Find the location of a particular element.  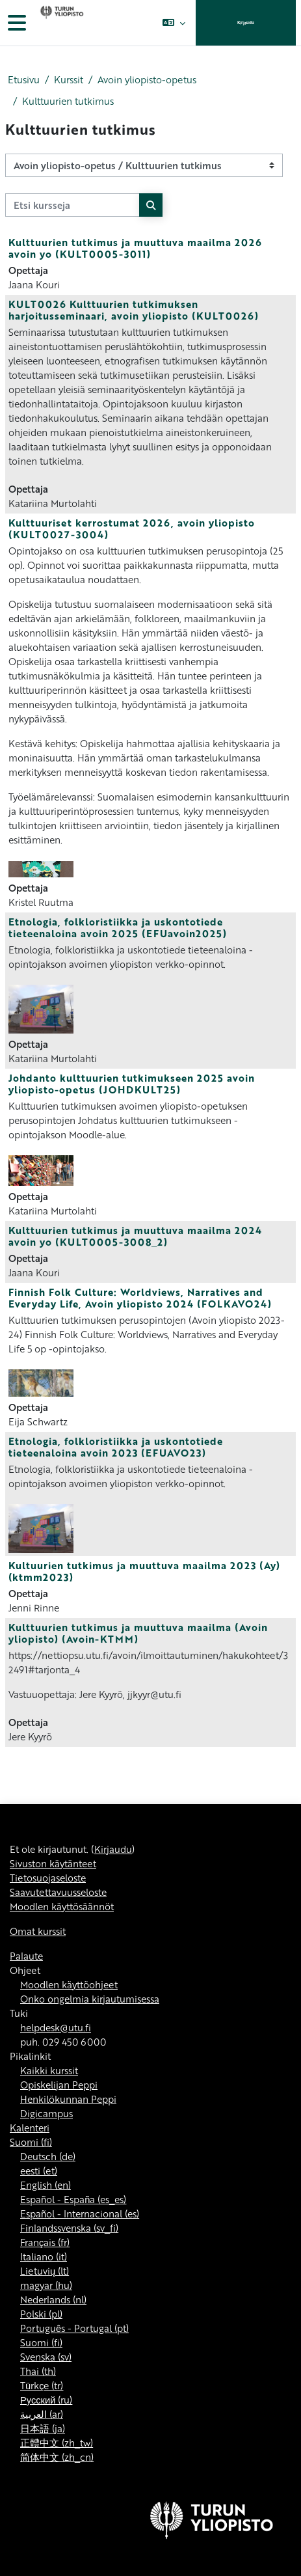

Kultuurien tutkimus ja muuttuva maailma 2023 (Ay) (ktmm2023) is located at coordinates (144, 1571).